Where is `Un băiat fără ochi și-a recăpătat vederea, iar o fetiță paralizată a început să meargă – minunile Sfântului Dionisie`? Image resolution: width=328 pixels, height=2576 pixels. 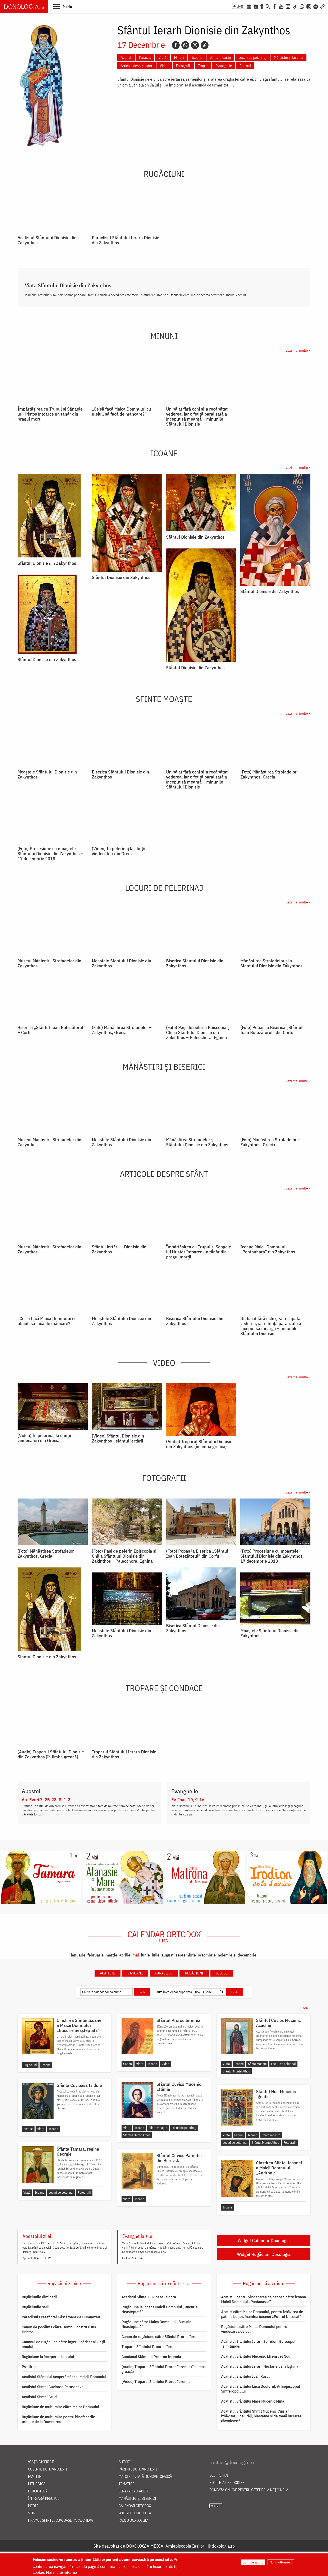
Un băiat fără ochi și-a recăpătat vederea, iar o fetiță paralizată a început să meargă – minunile Sfântului Dionisie is located at coordinates (197, 441).